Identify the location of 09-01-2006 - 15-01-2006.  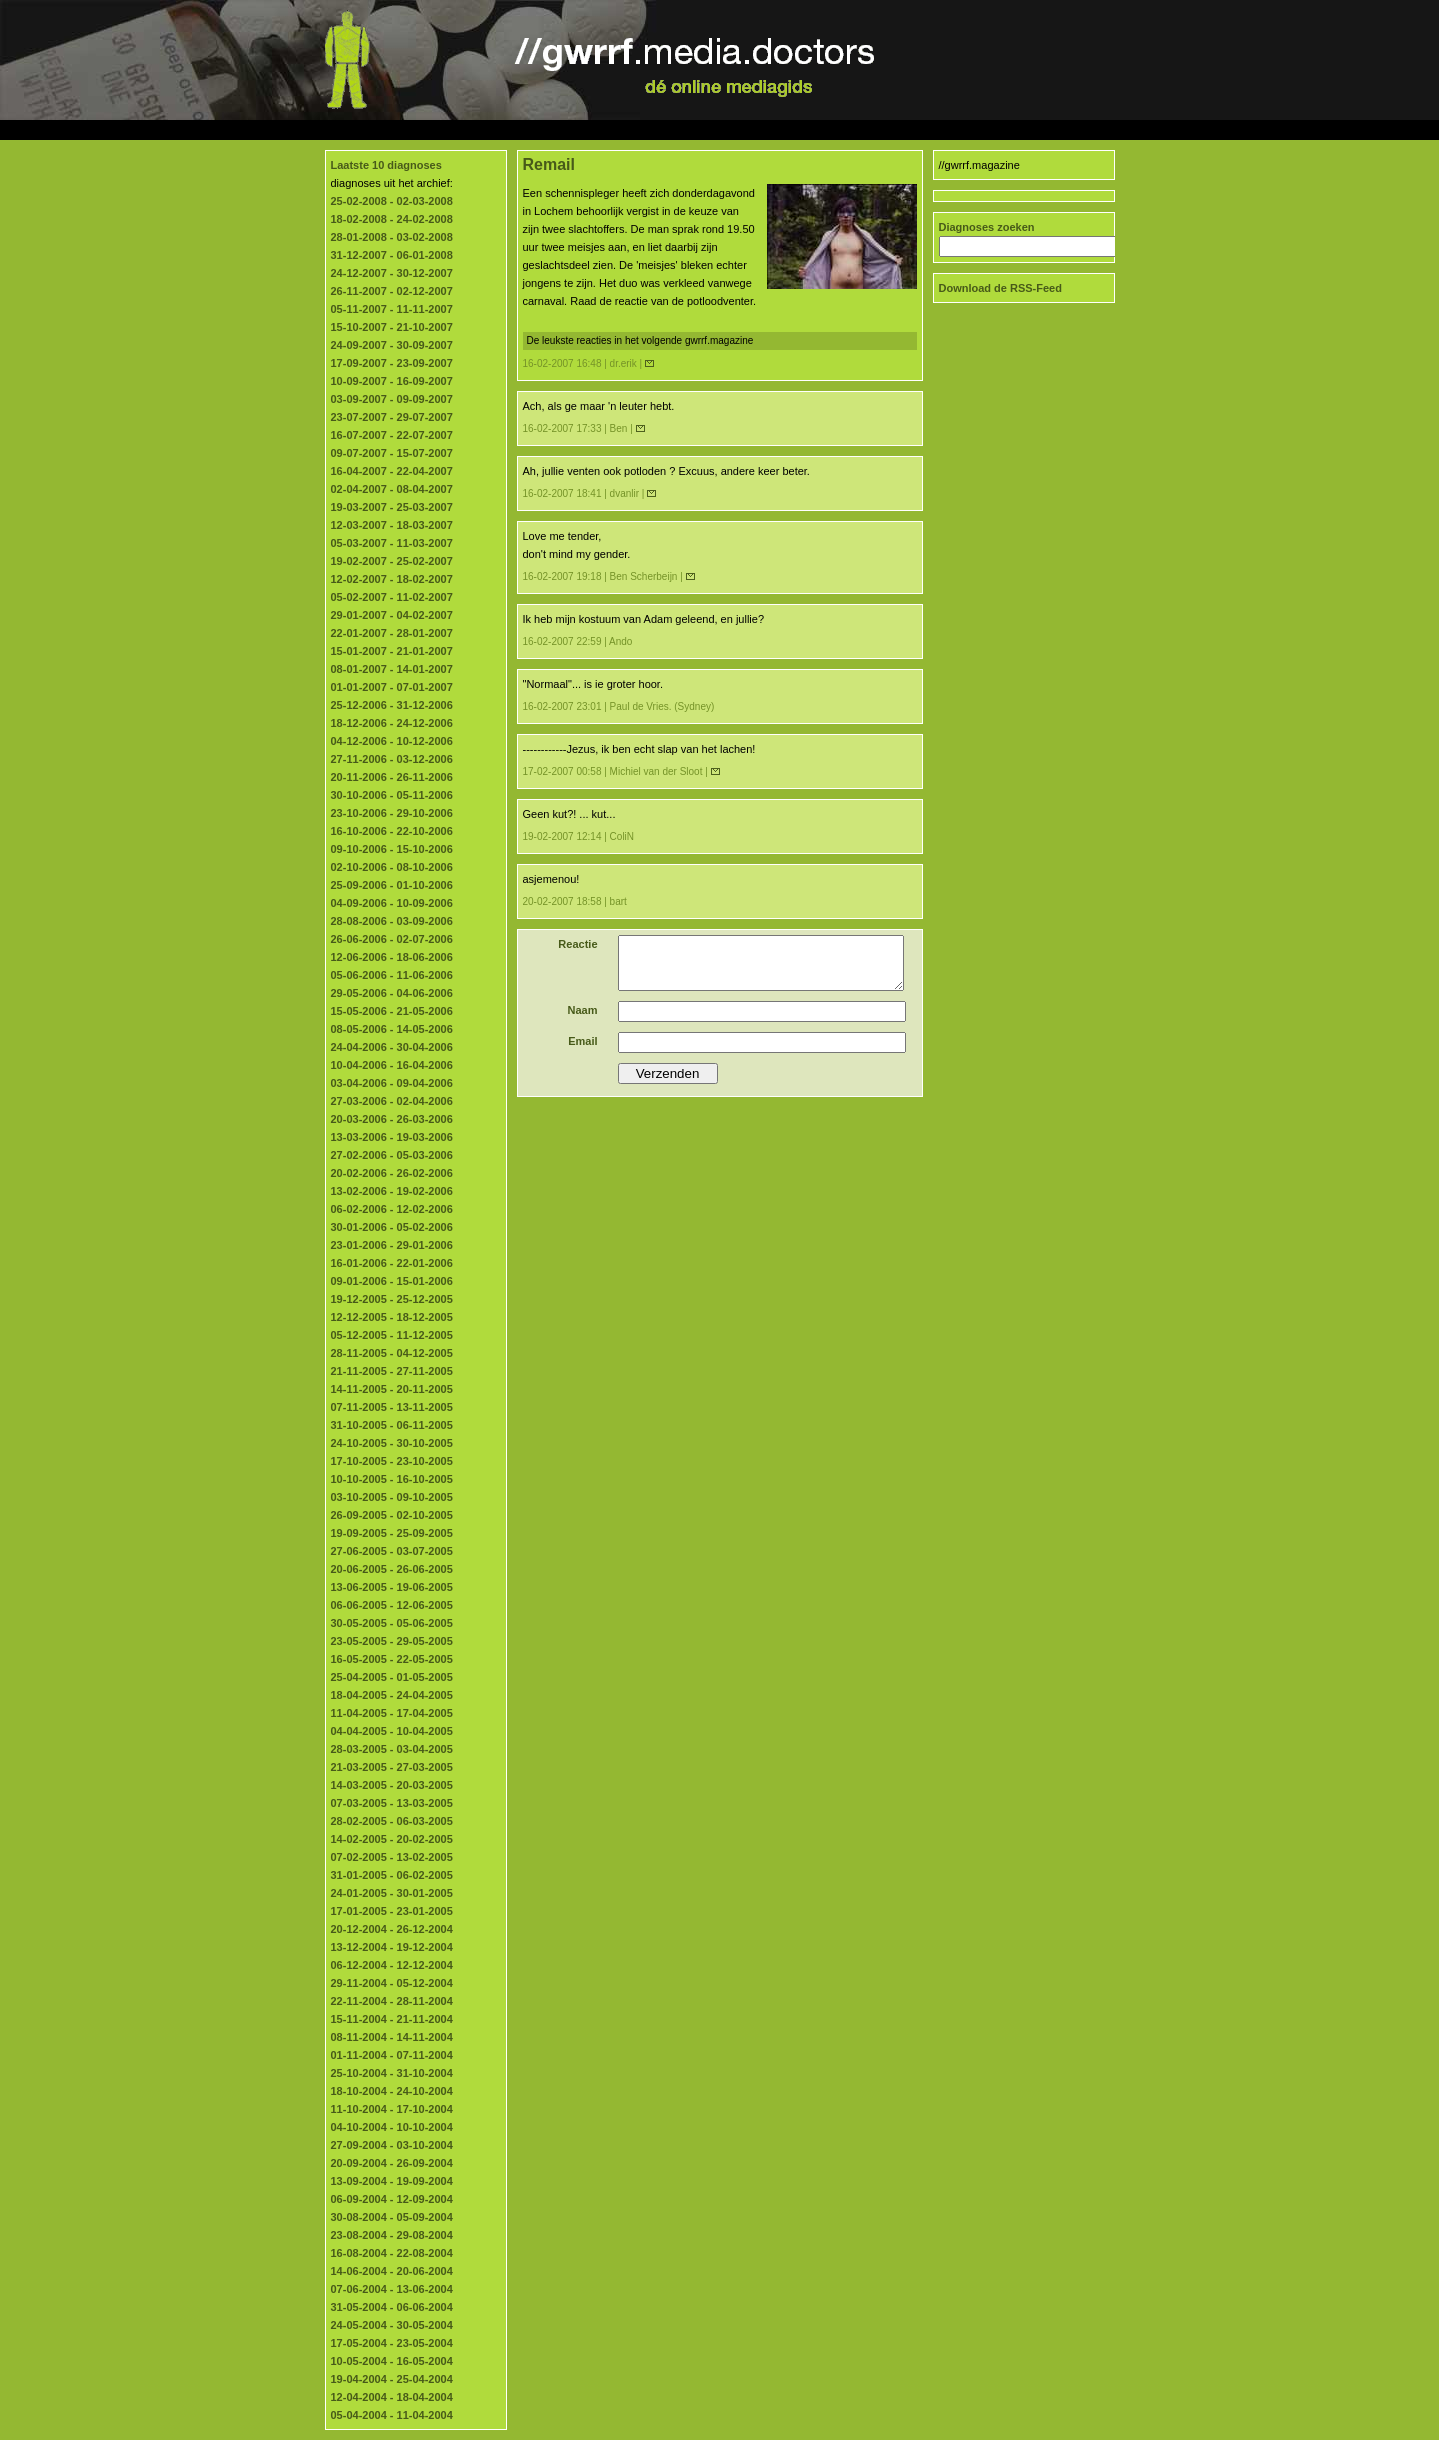
(392, 1281).